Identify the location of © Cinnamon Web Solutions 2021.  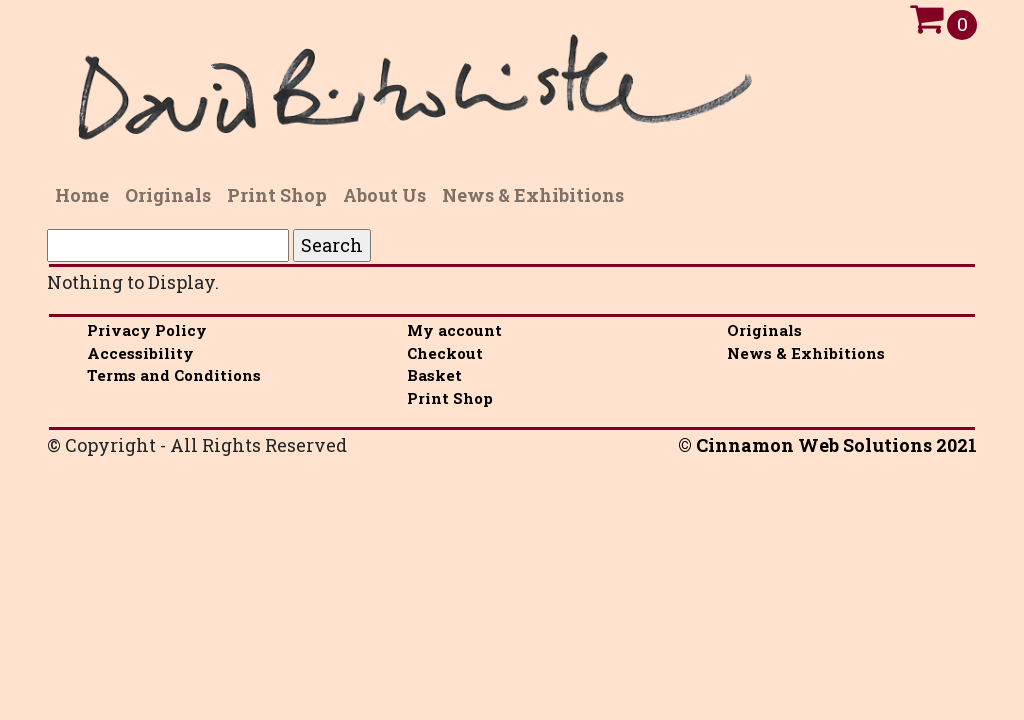
(827, 445).